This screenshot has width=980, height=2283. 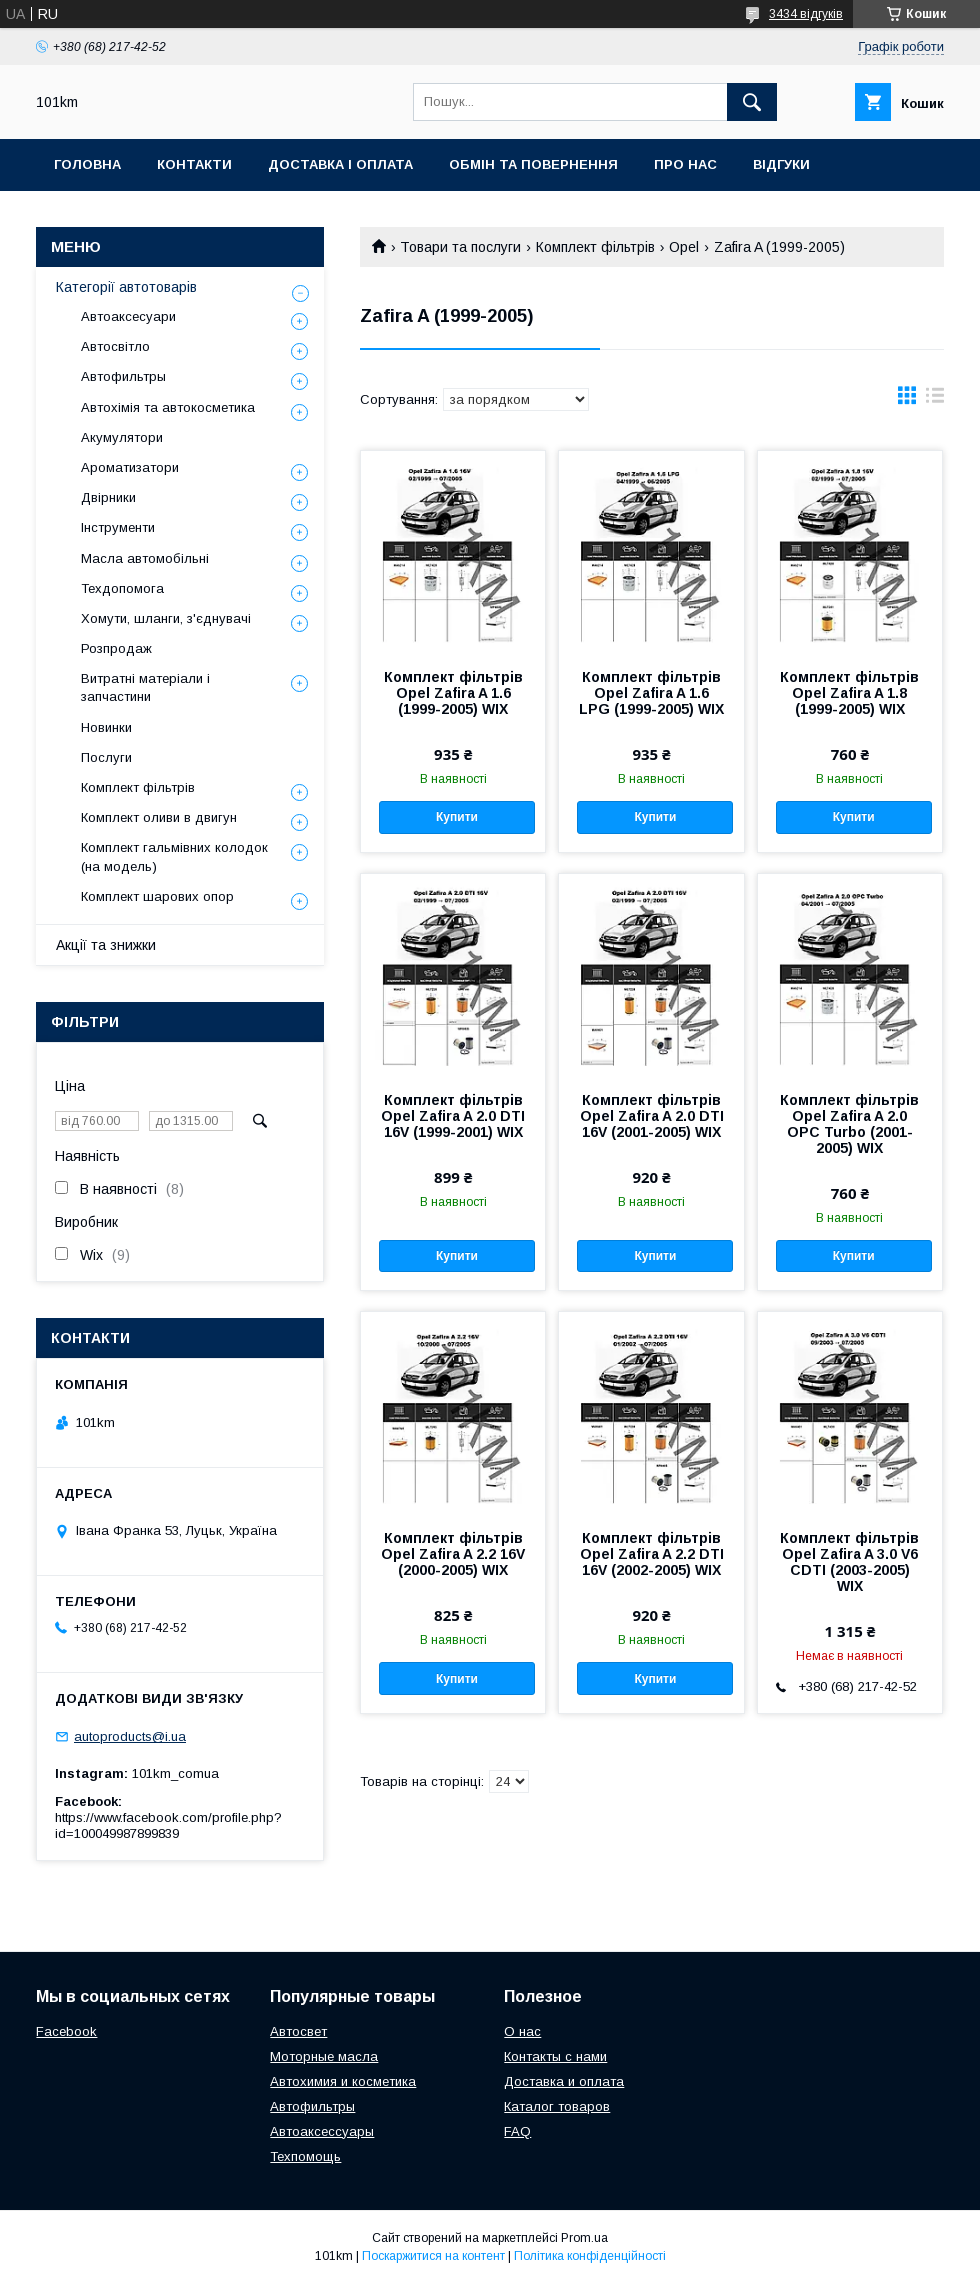 I want to click on Купити, so click(x=457, y=817).